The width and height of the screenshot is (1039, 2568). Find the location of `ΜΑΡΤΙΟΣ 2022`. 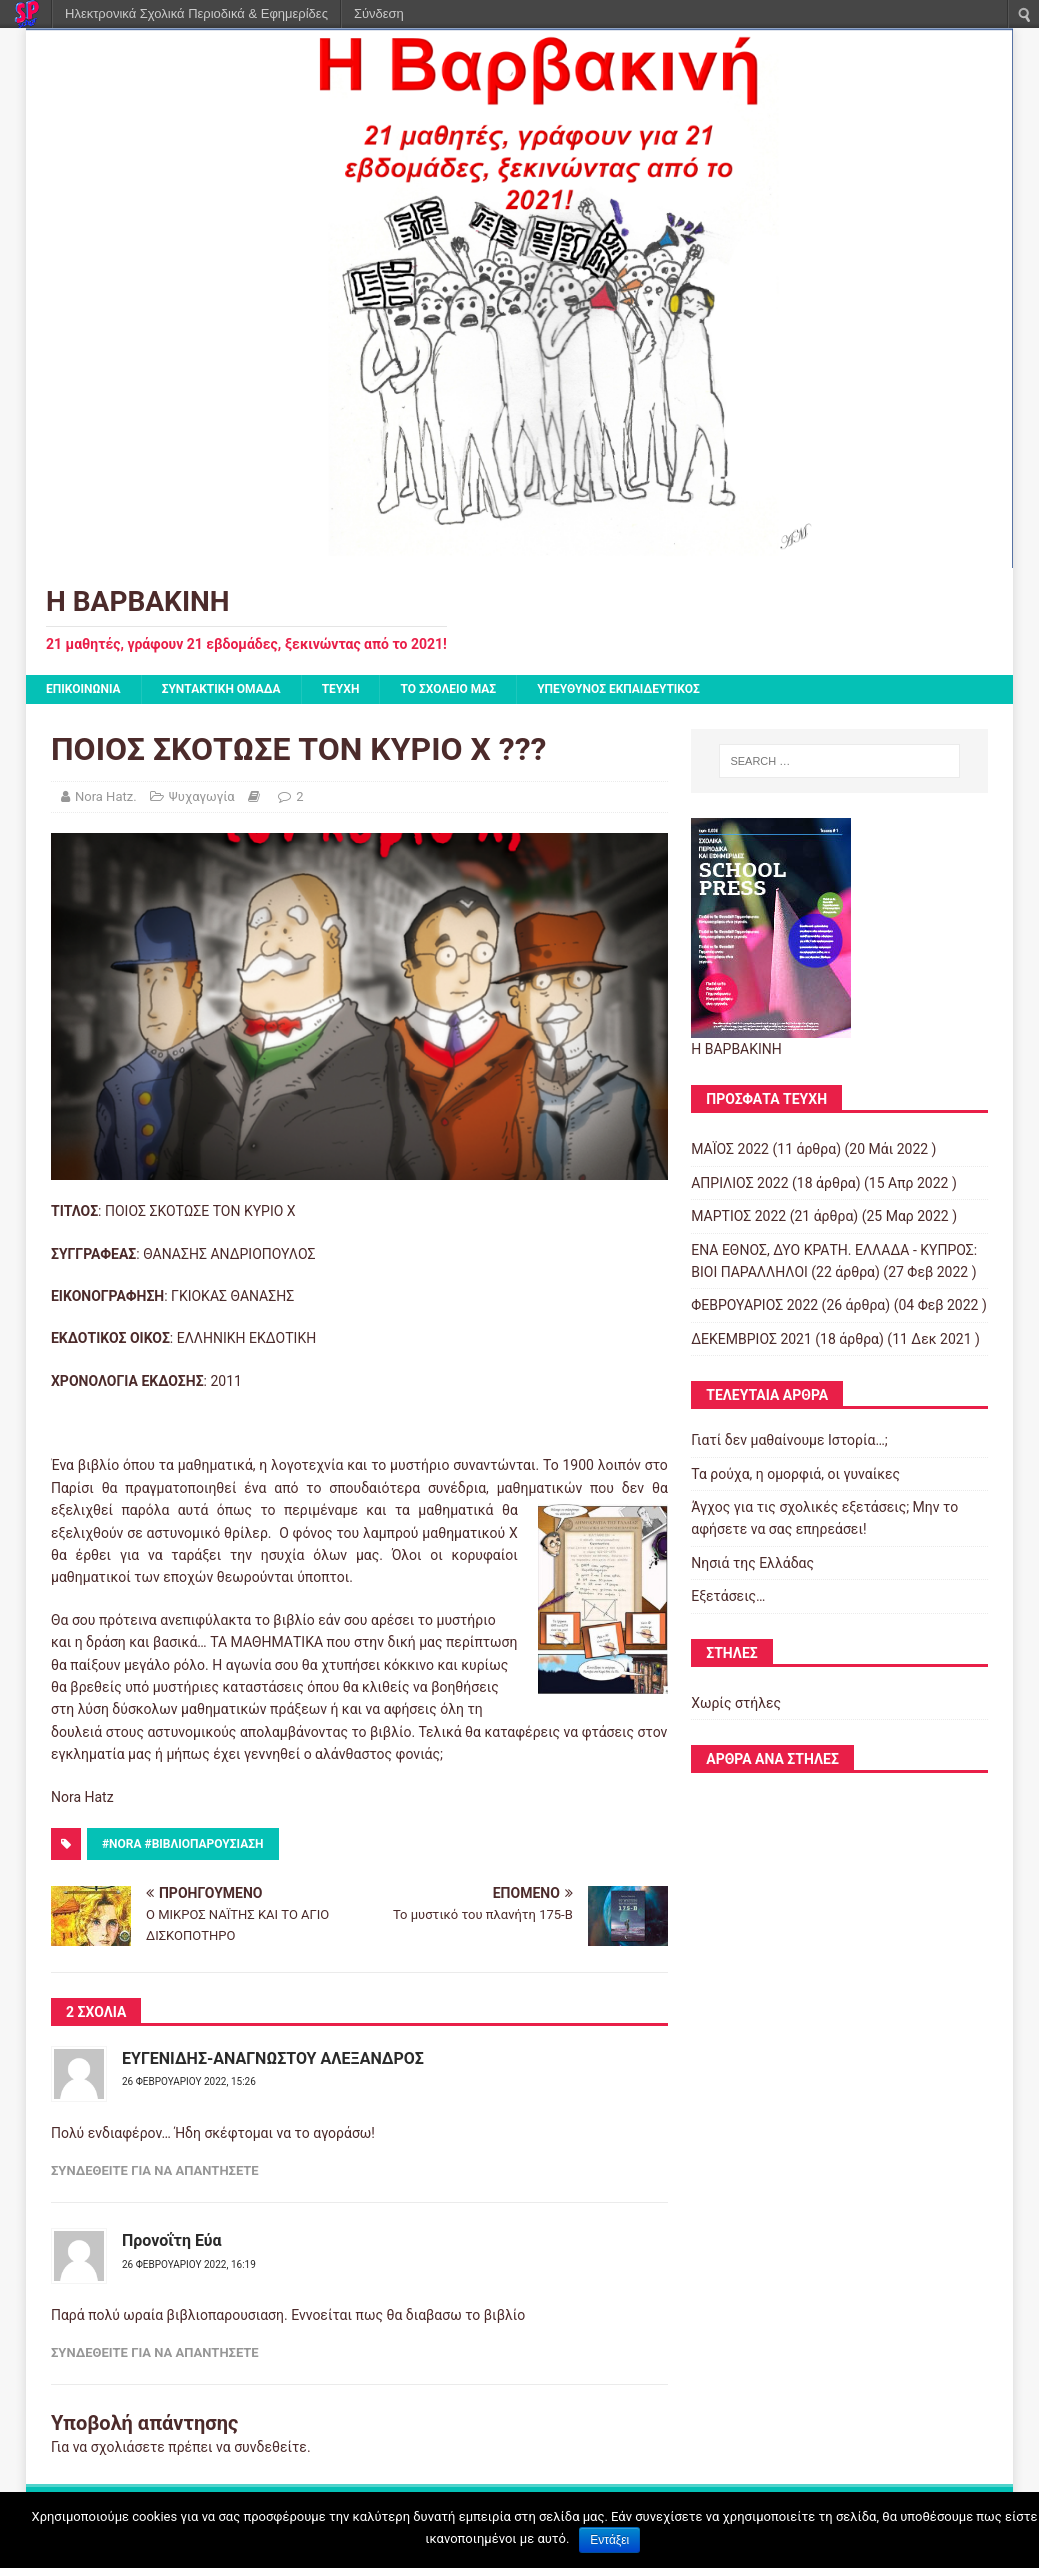

ΜΑΡΤΙΟΣ 2022 is located at coordinates (738, 1216).